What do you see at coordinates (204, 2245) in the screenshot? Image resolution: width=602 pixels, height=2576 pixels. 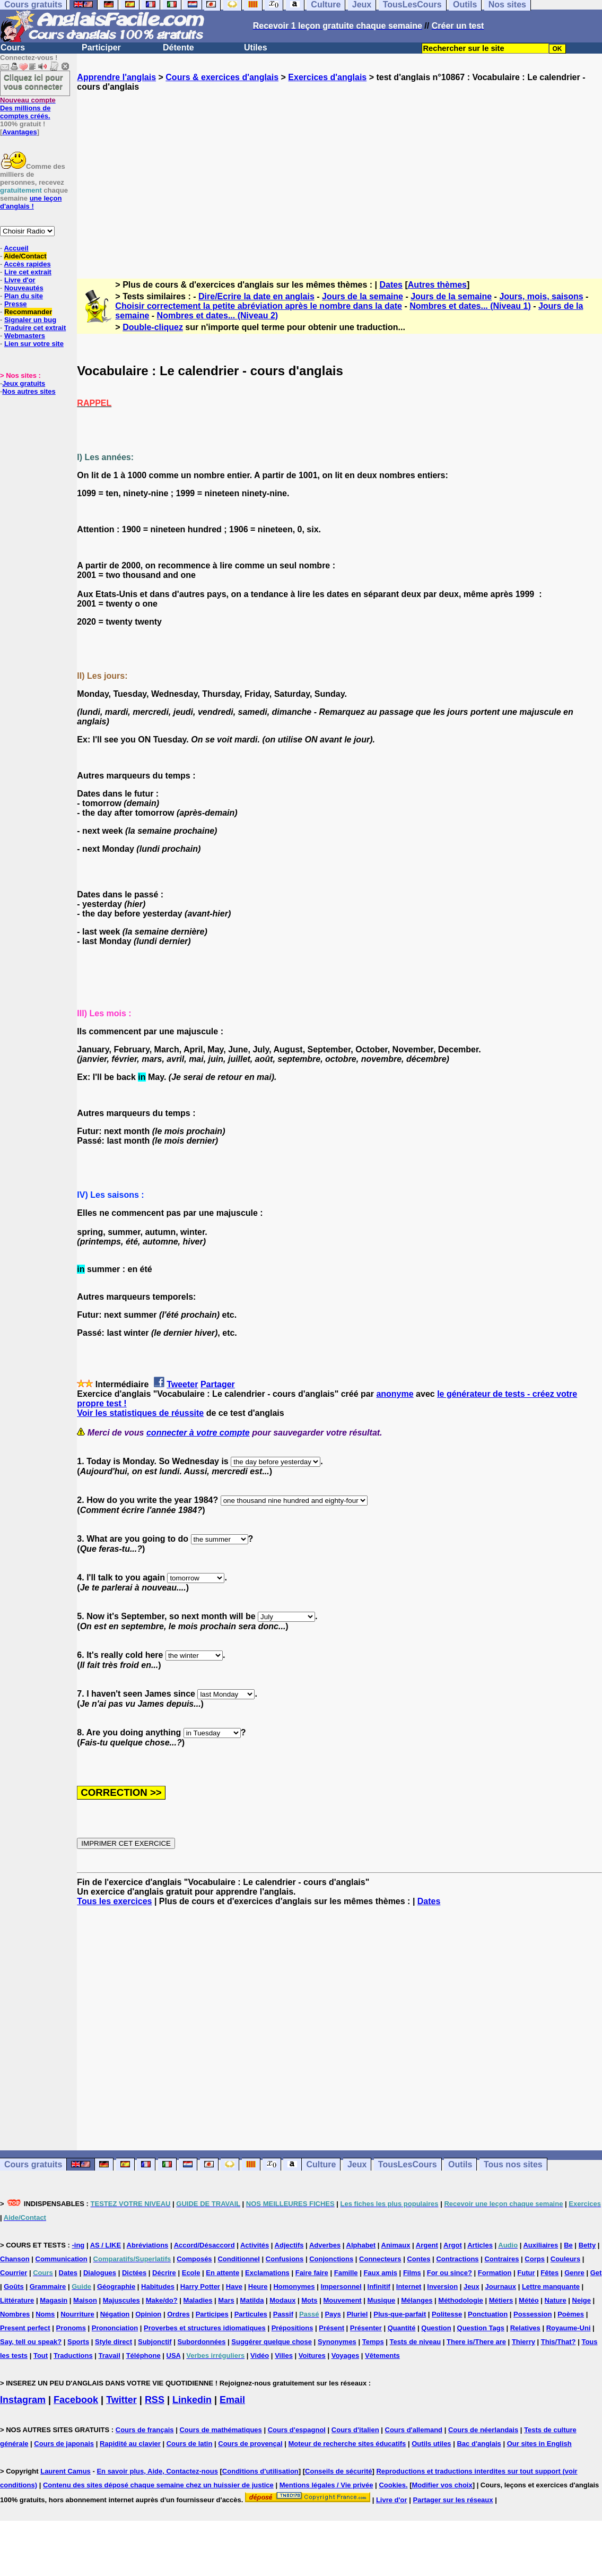 I see `Accord/Désaccord` at bounding box center [204, 2245].